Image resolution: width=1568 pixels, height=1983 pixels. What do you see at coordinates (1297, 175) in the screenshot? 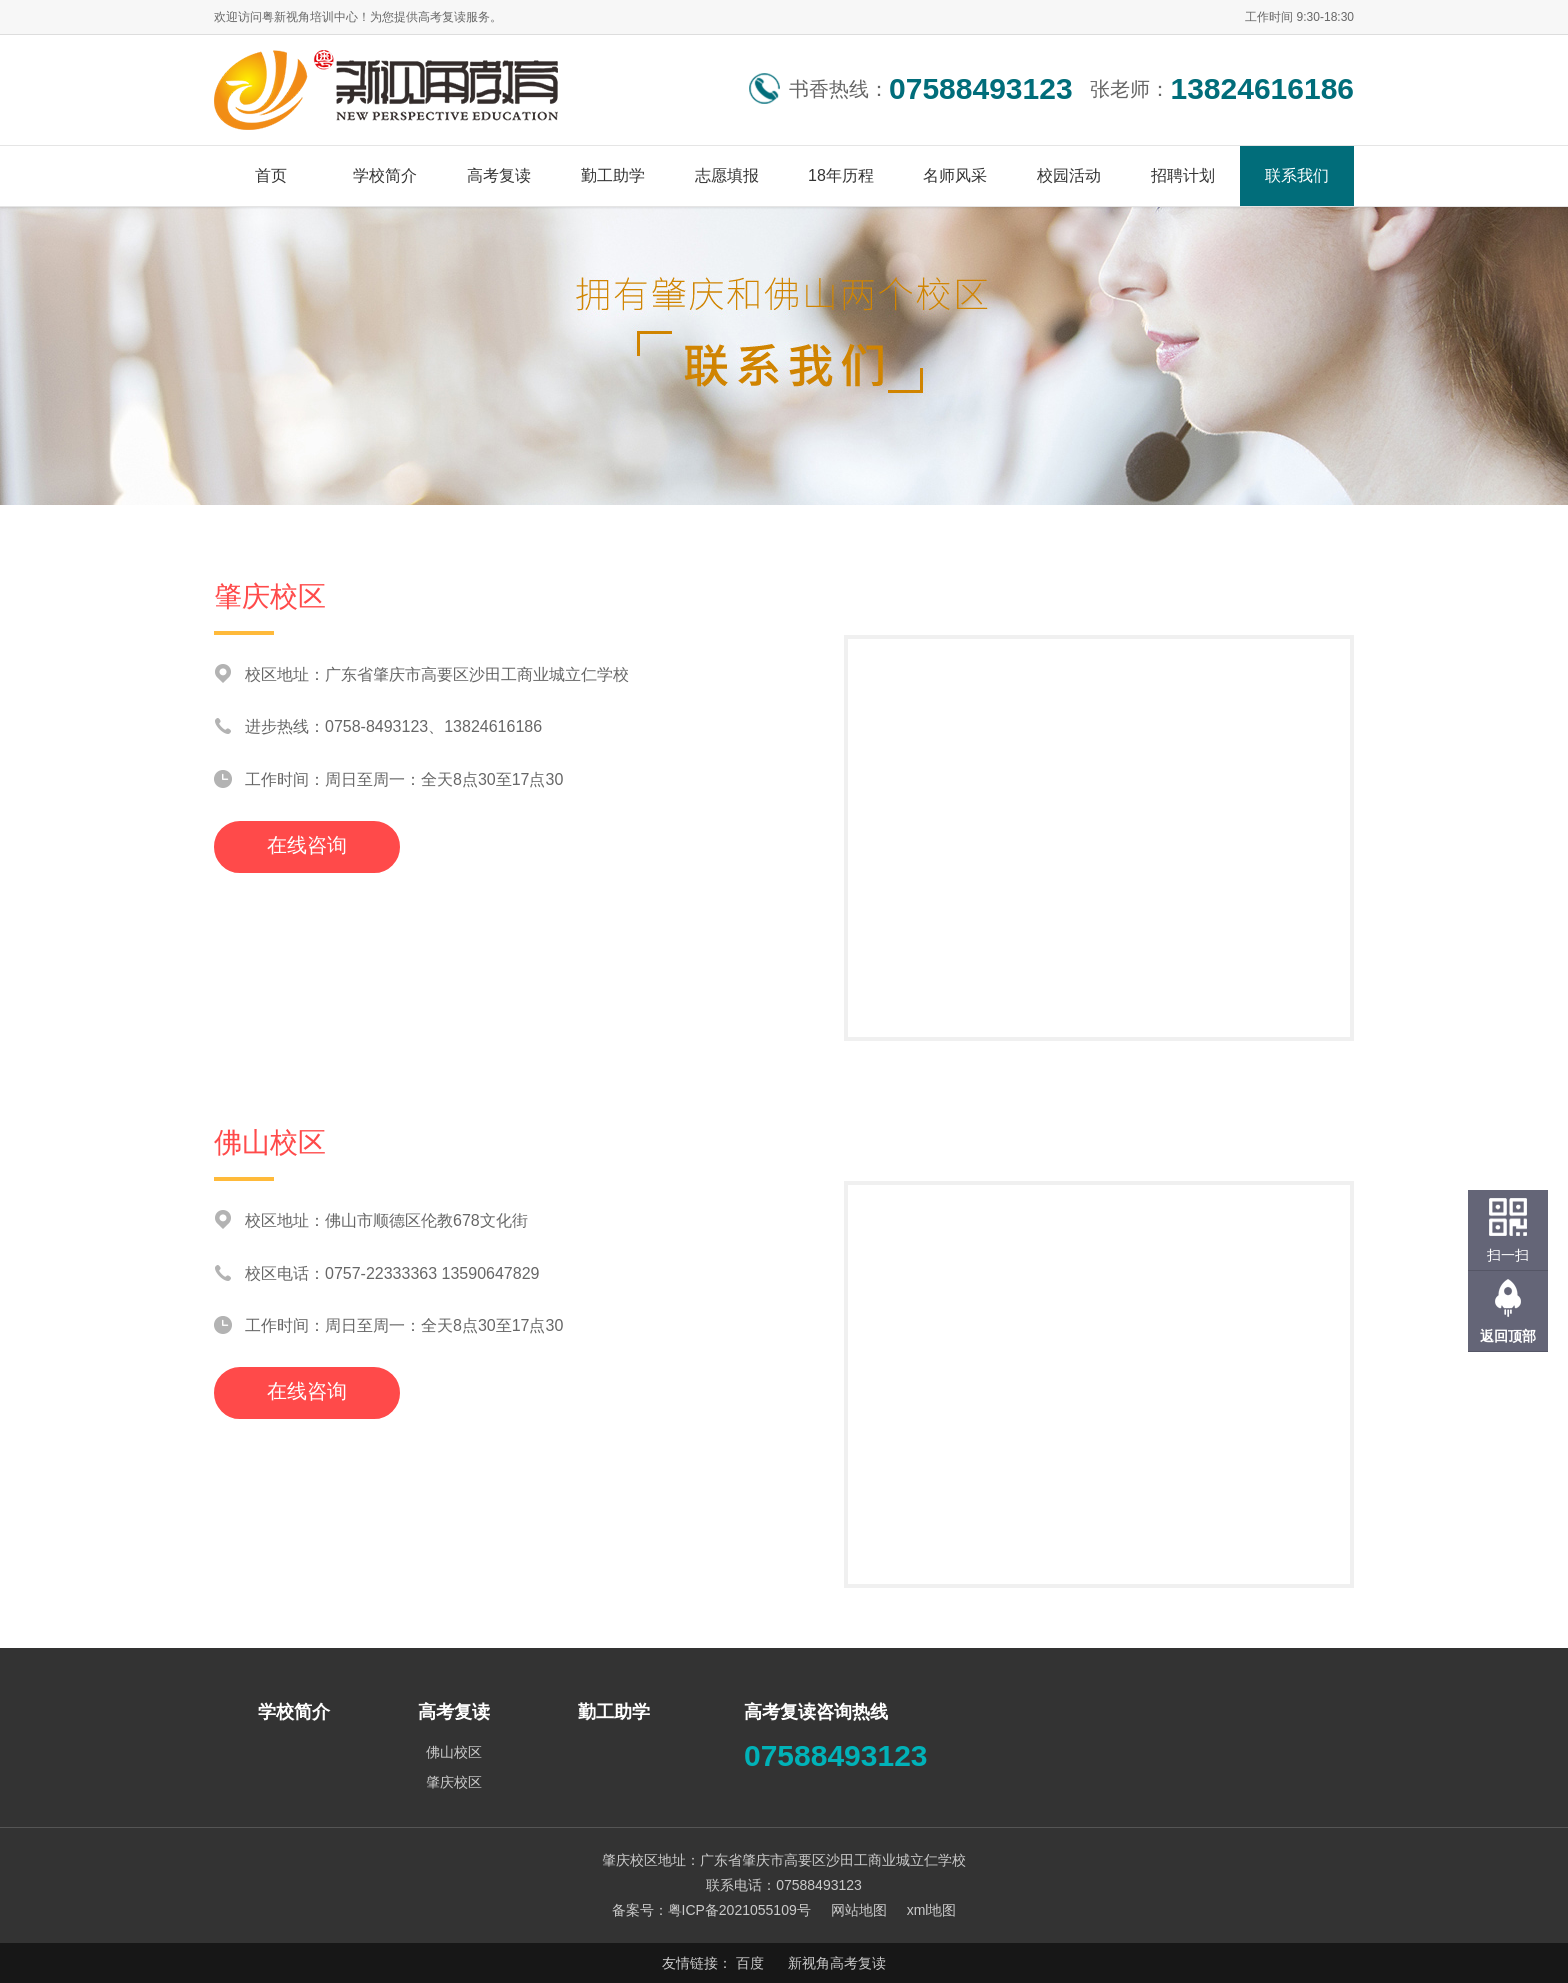
I see `联系我们` at bounding box center [1297, 175].